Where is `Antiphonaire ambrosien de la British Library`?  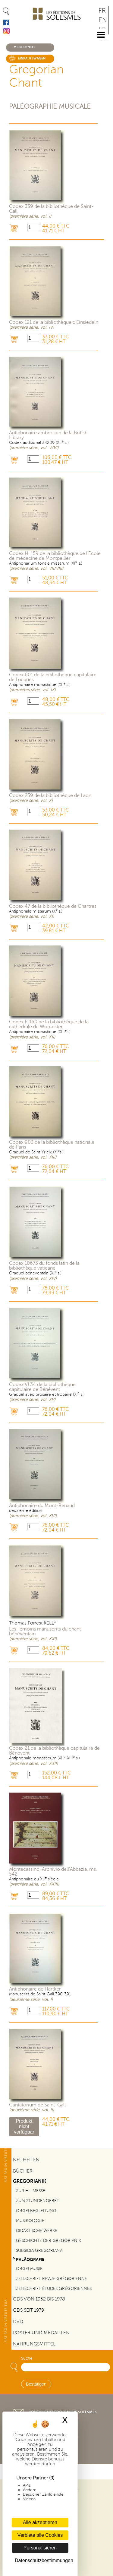
Antiphonaire ambrosien de la British Library is located at coordinates (48, 435).